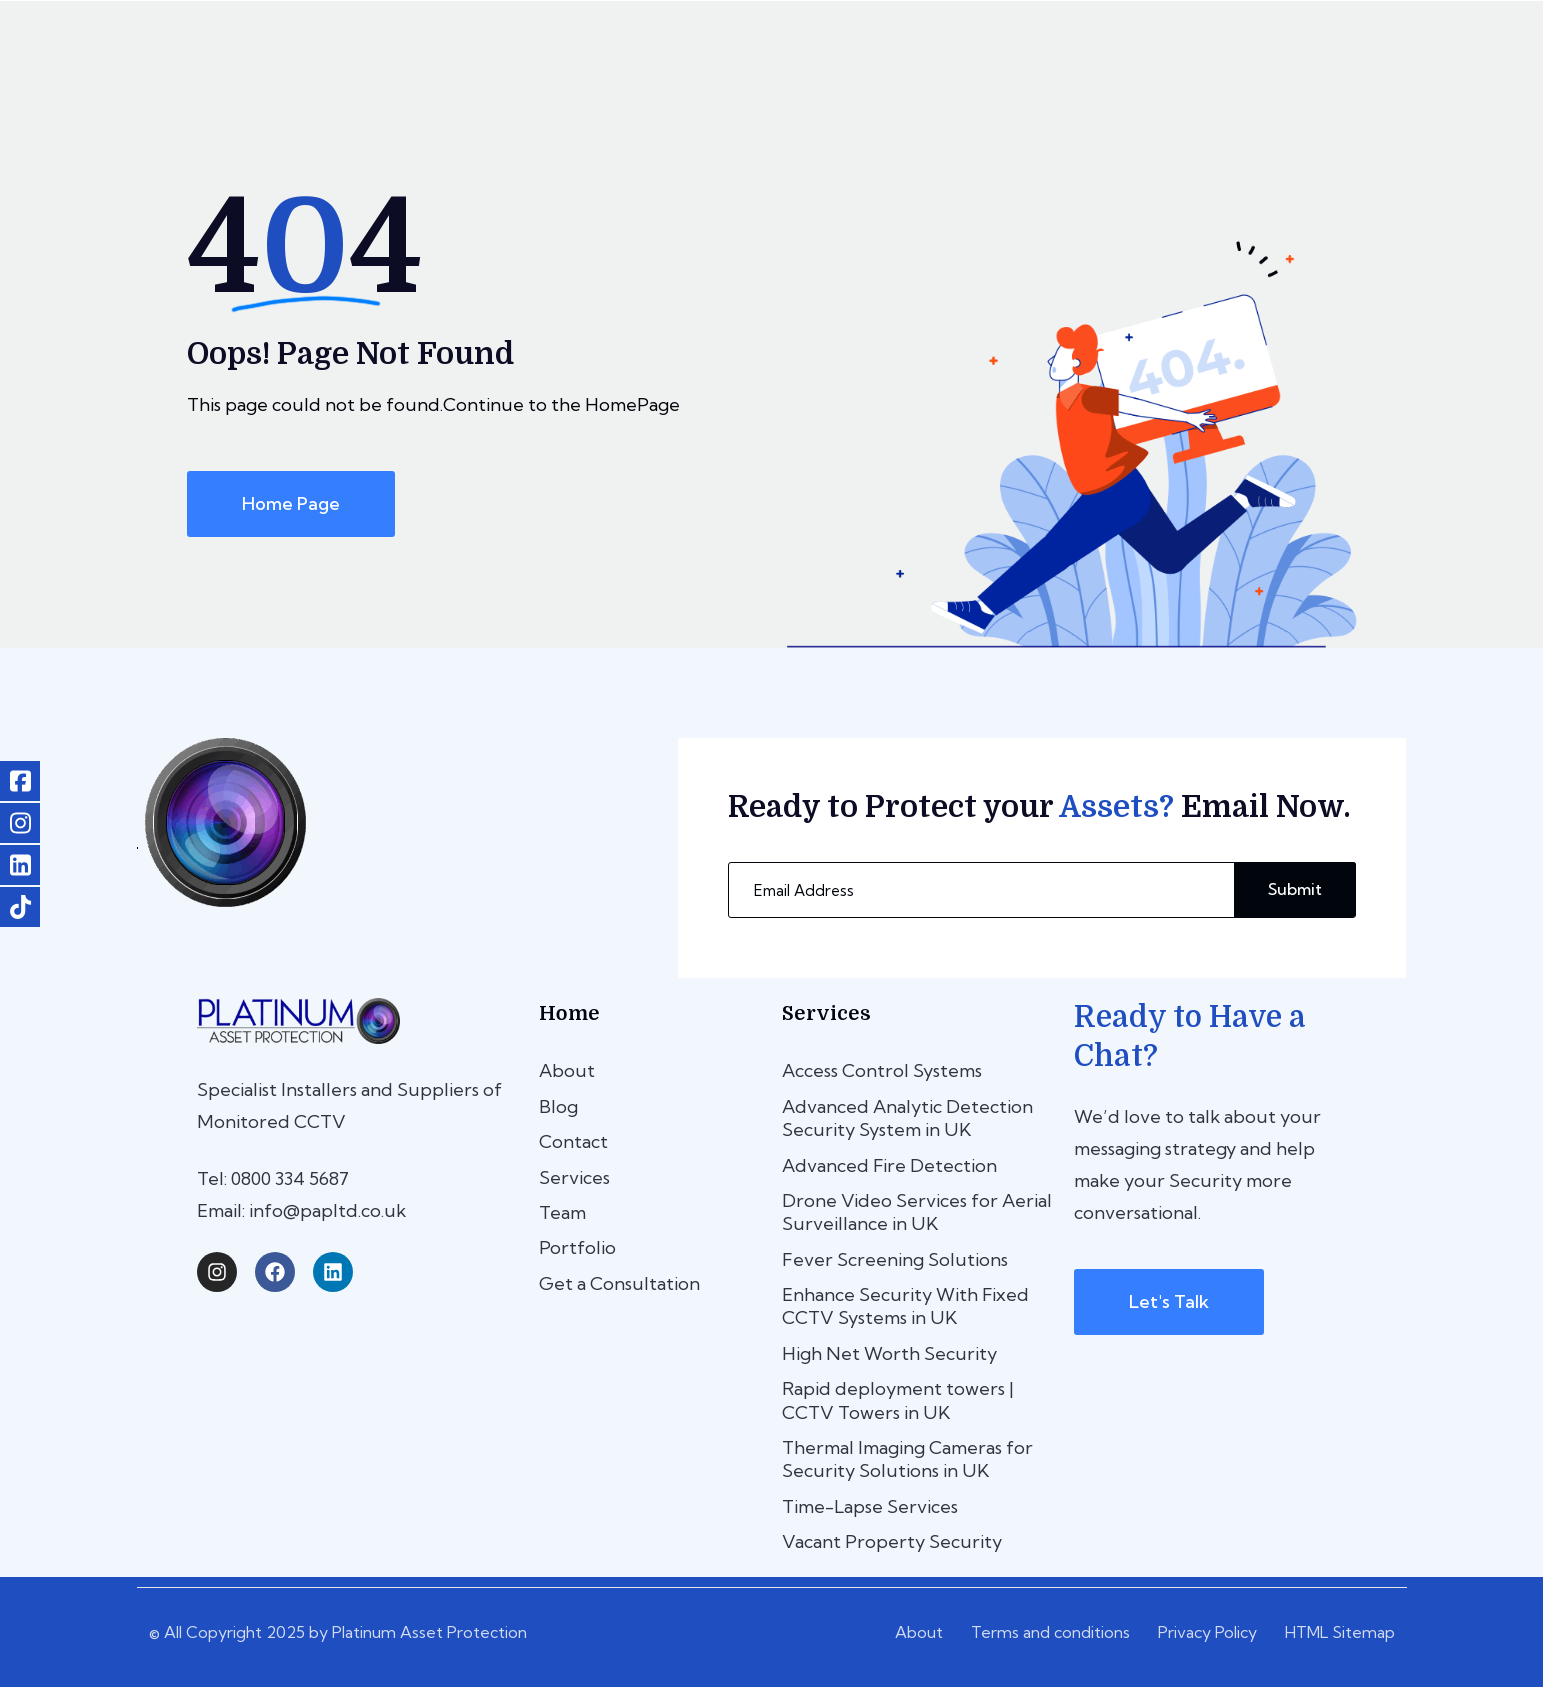 This screenshot has height=1687, width=1543. What do you see at coordinates (905, 1306) in the screenshot?
I see `Enhance Security With Fixed CCTV Systems in UK` at bounding box center [905, 1306].